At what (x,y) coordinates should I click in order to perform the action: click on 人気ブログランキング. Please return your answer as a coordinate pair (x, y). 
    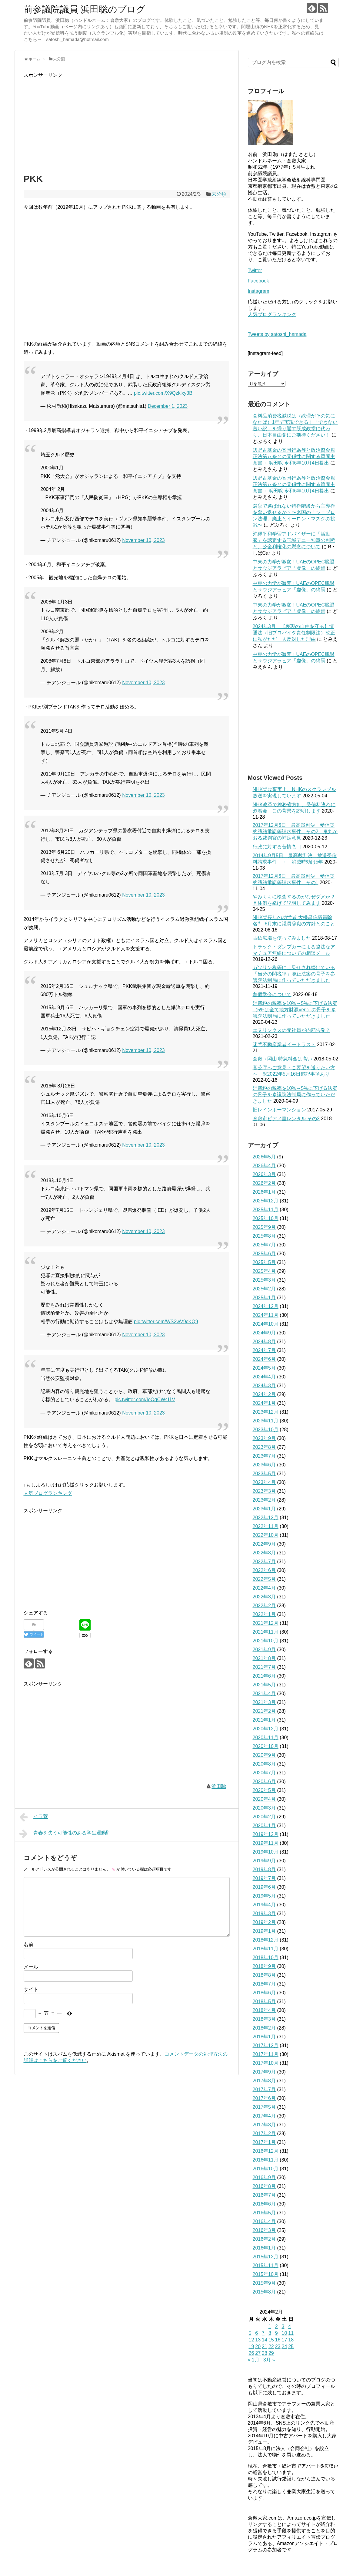
    Looking at the image, I should click on (48, 1493).